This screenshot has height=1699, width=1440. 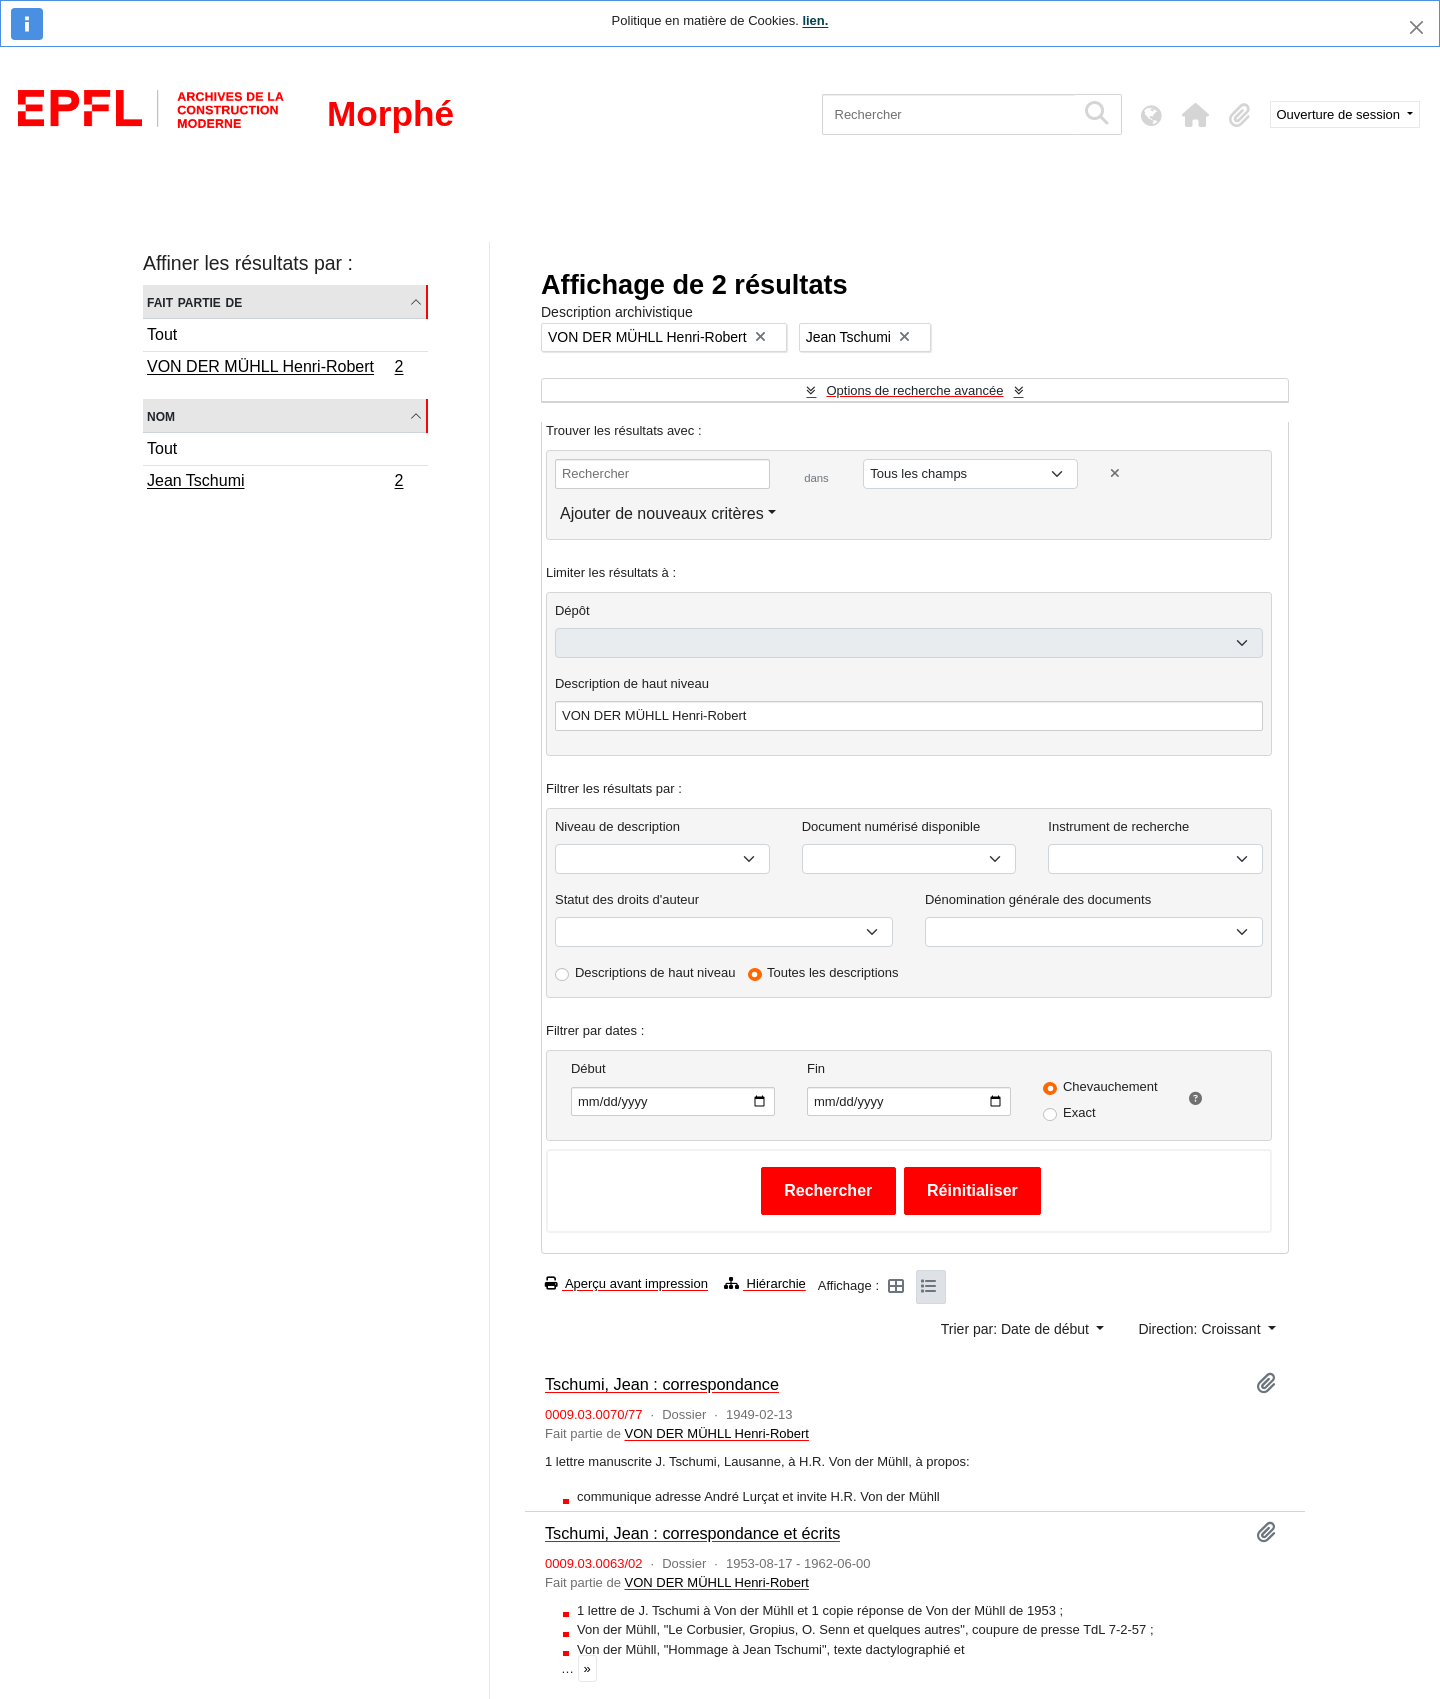 What do you see at coordinates (588, 1068) in the screenshot?
I see `Début` at bounding box center [588, 1068].